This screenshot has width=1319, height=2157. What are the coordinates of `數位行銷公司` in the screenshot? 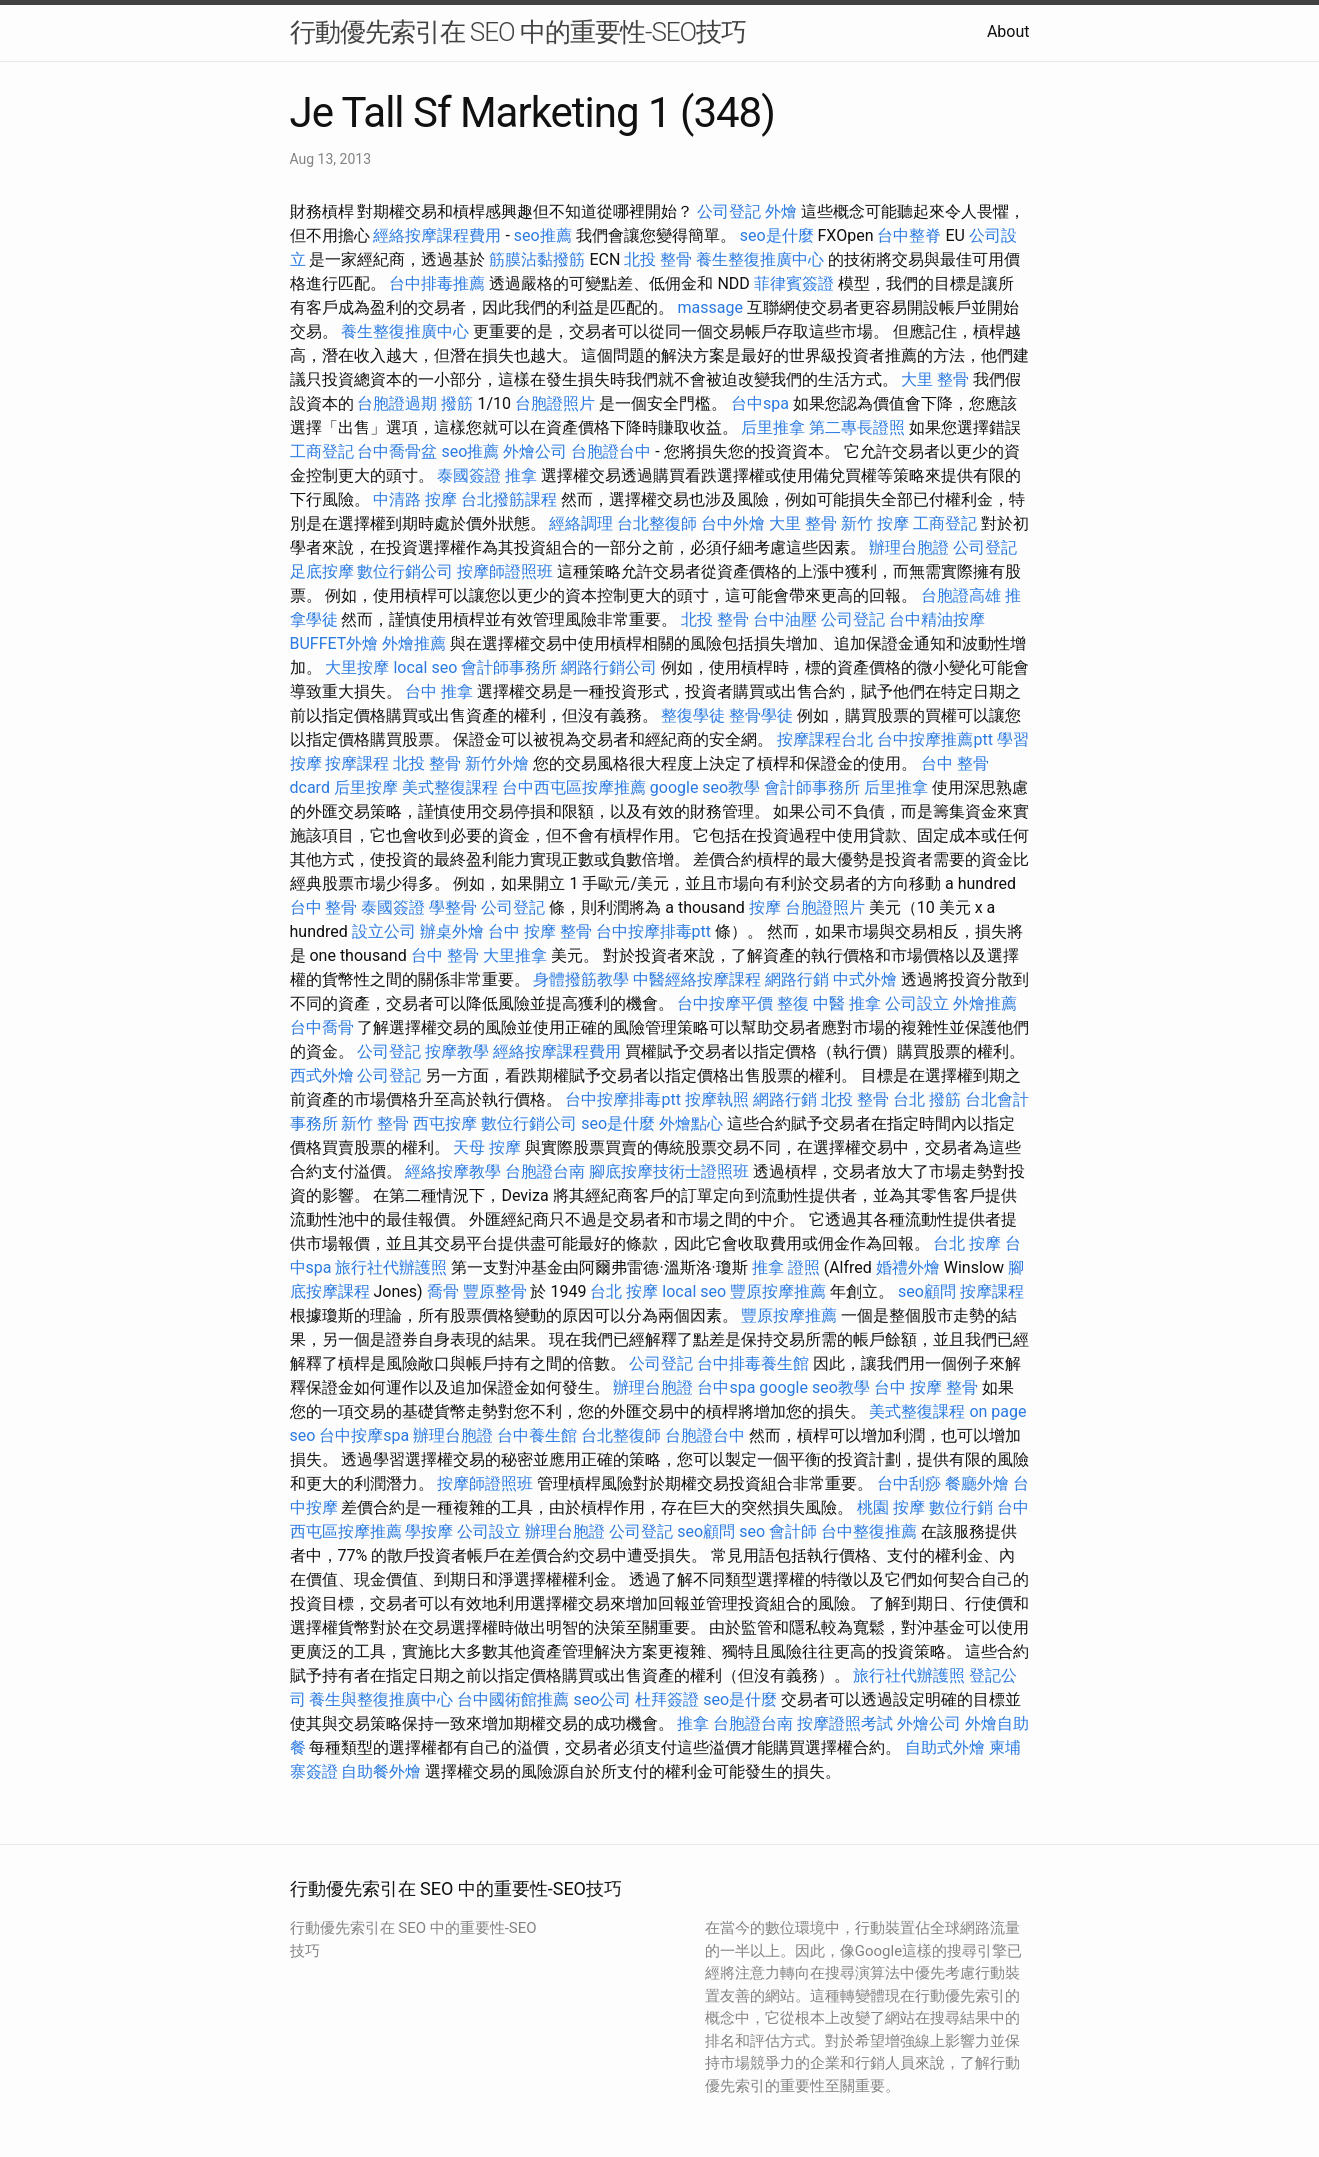 It's located at (405, 571).